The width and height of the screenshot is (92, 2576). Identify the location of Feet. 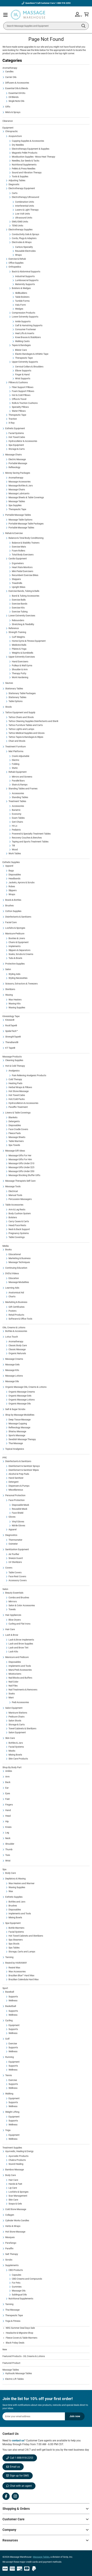
(7, 1799).